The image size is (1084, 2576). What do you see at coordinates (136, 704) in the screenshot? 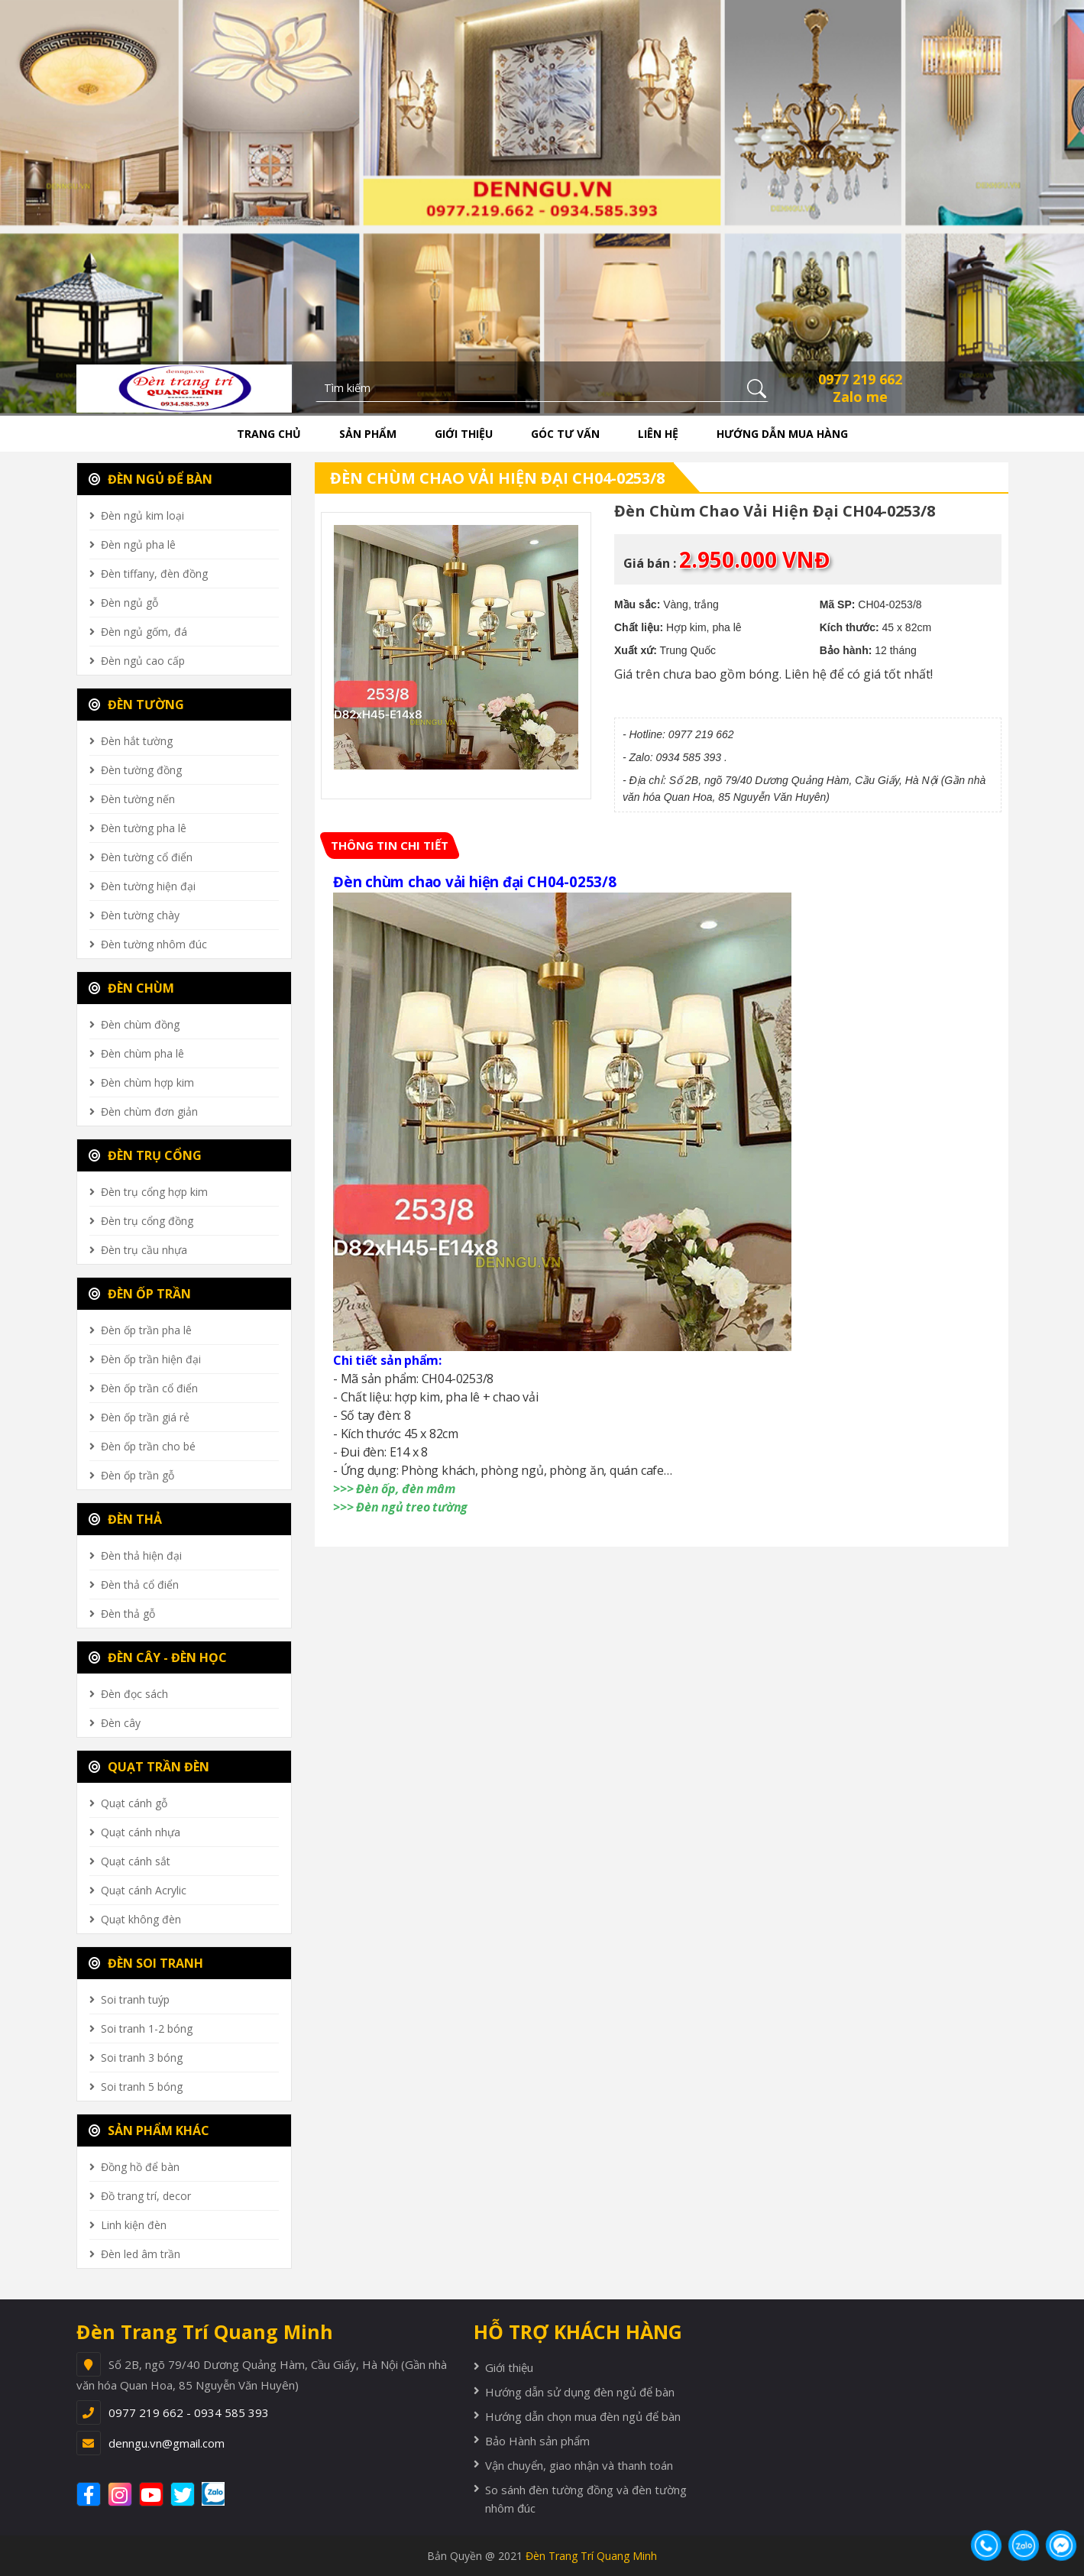
I see `ĐÈN TƯỜNG` at bounding box center [136, 704].